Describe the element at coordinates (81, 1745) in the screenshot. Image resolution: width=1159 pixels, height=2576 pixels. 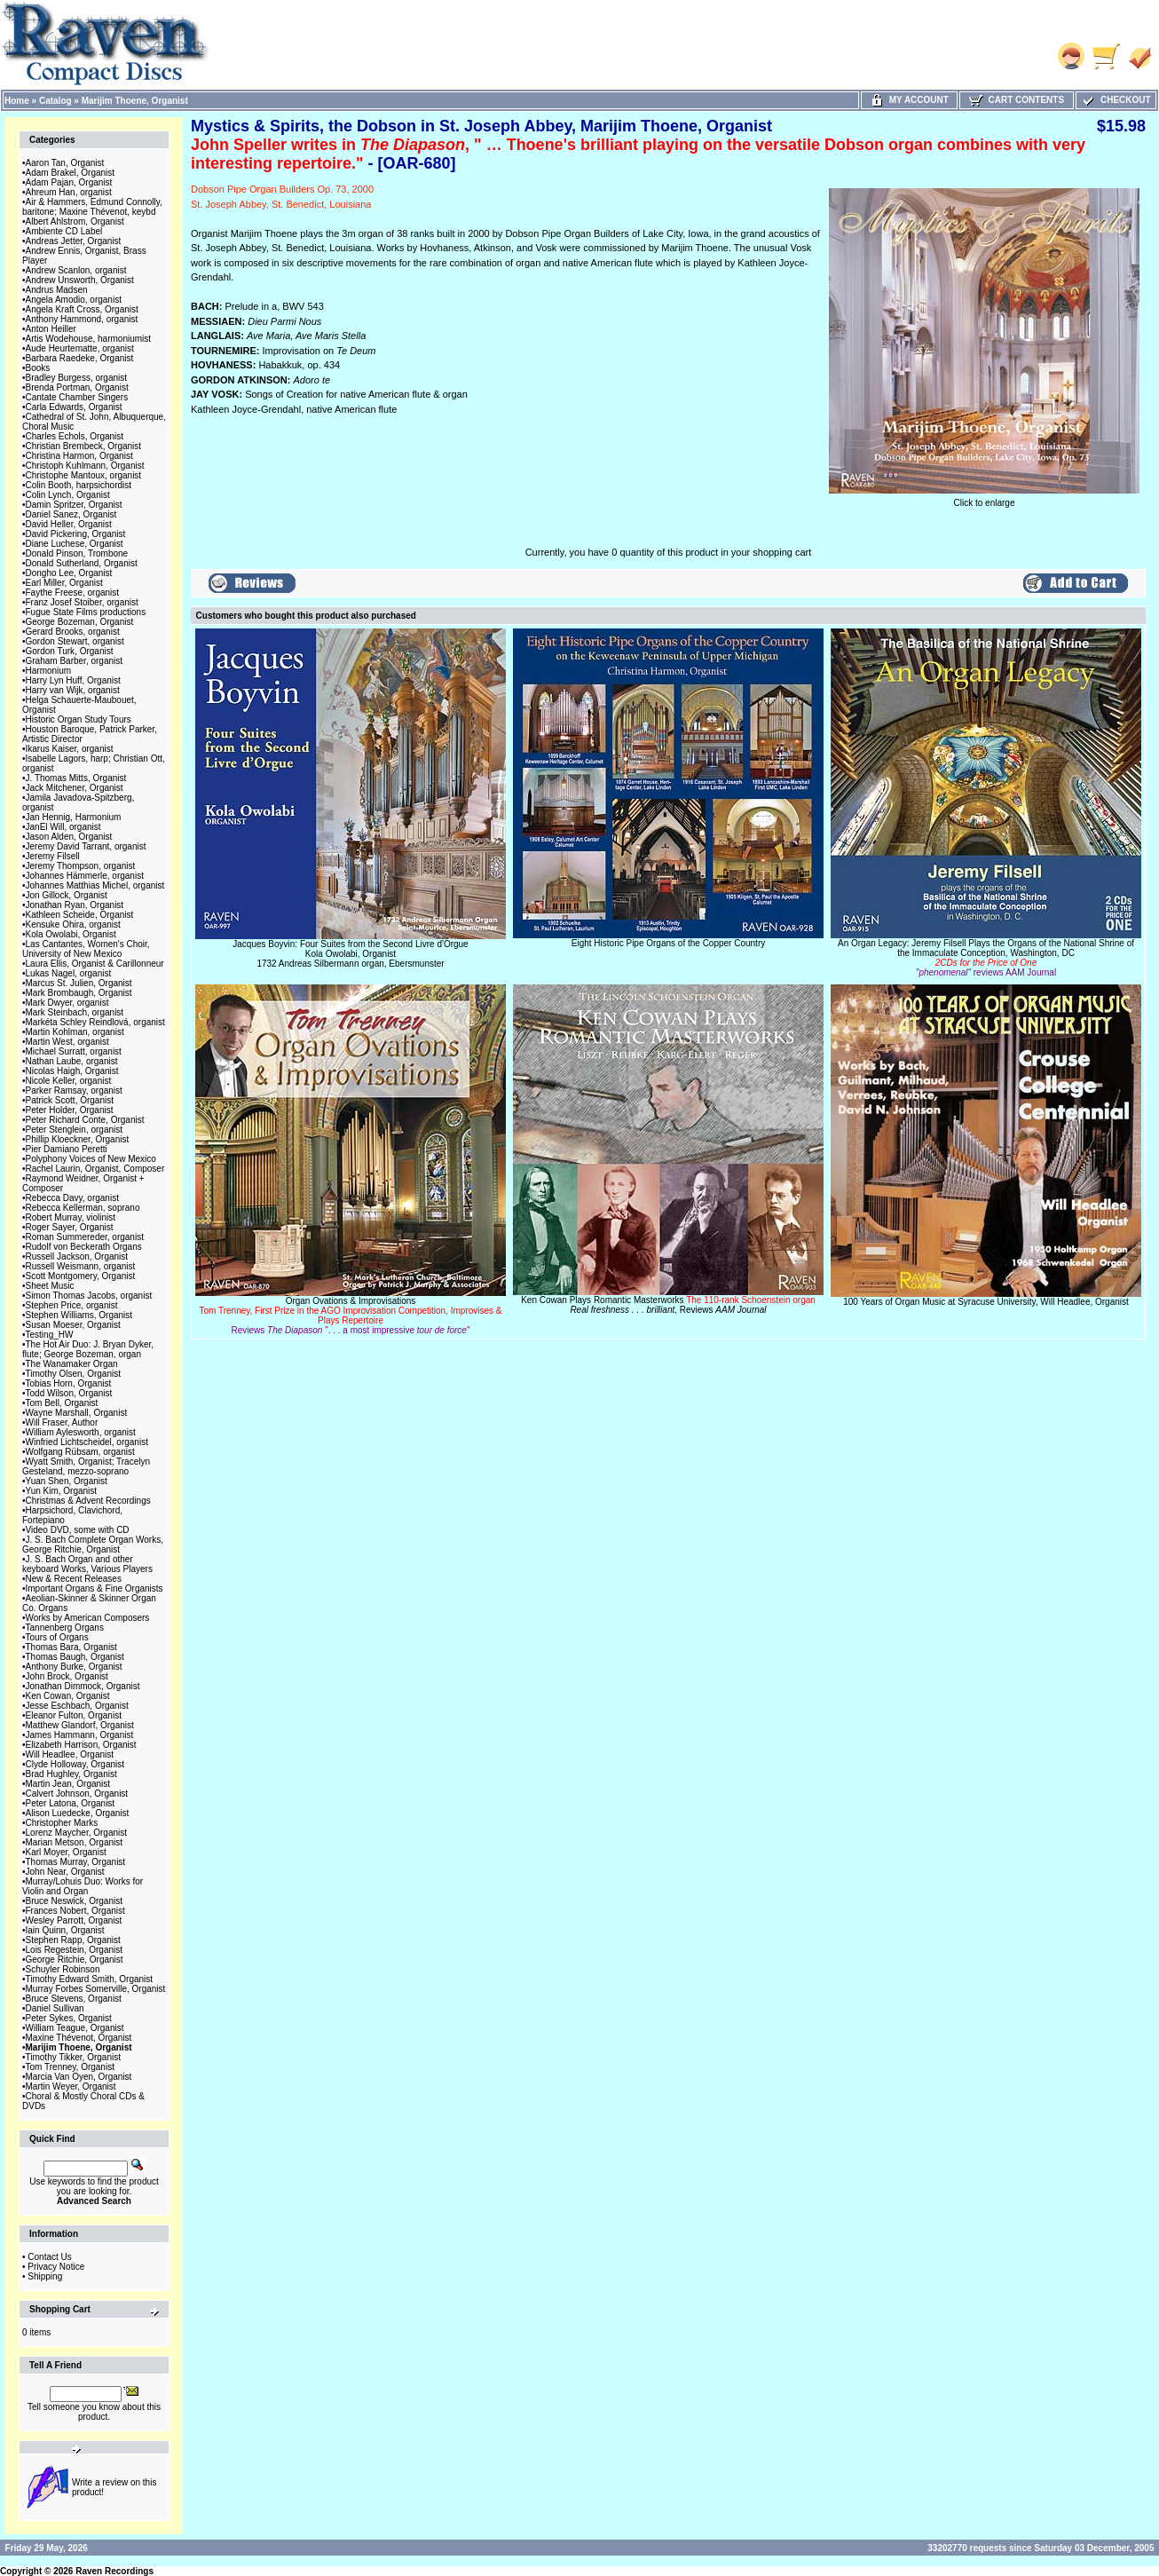
I see `Elizabeth Harrison, Organist` at that location.